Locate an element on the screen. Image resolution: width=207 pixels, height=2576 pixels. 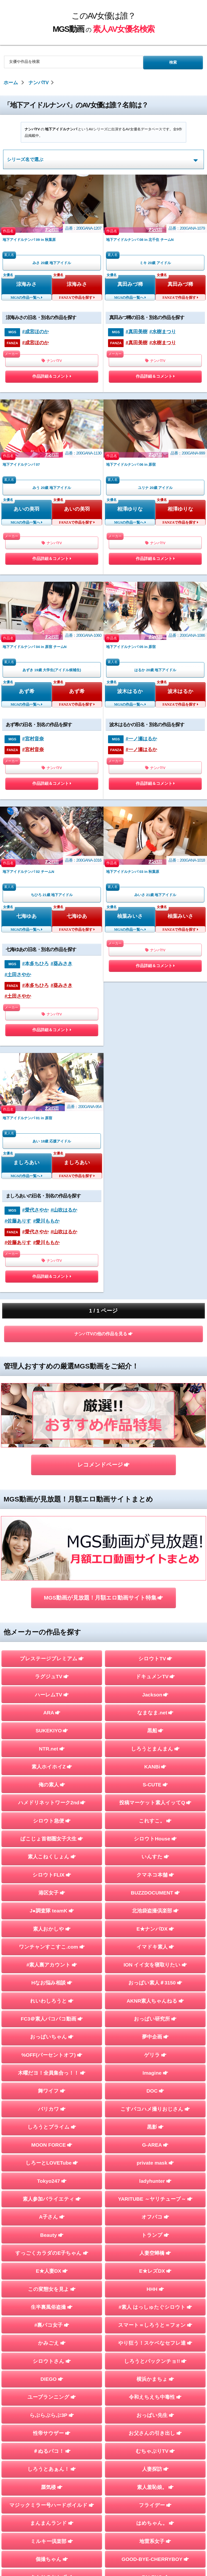
シロウトTV is located at coordinates (155, 1594).